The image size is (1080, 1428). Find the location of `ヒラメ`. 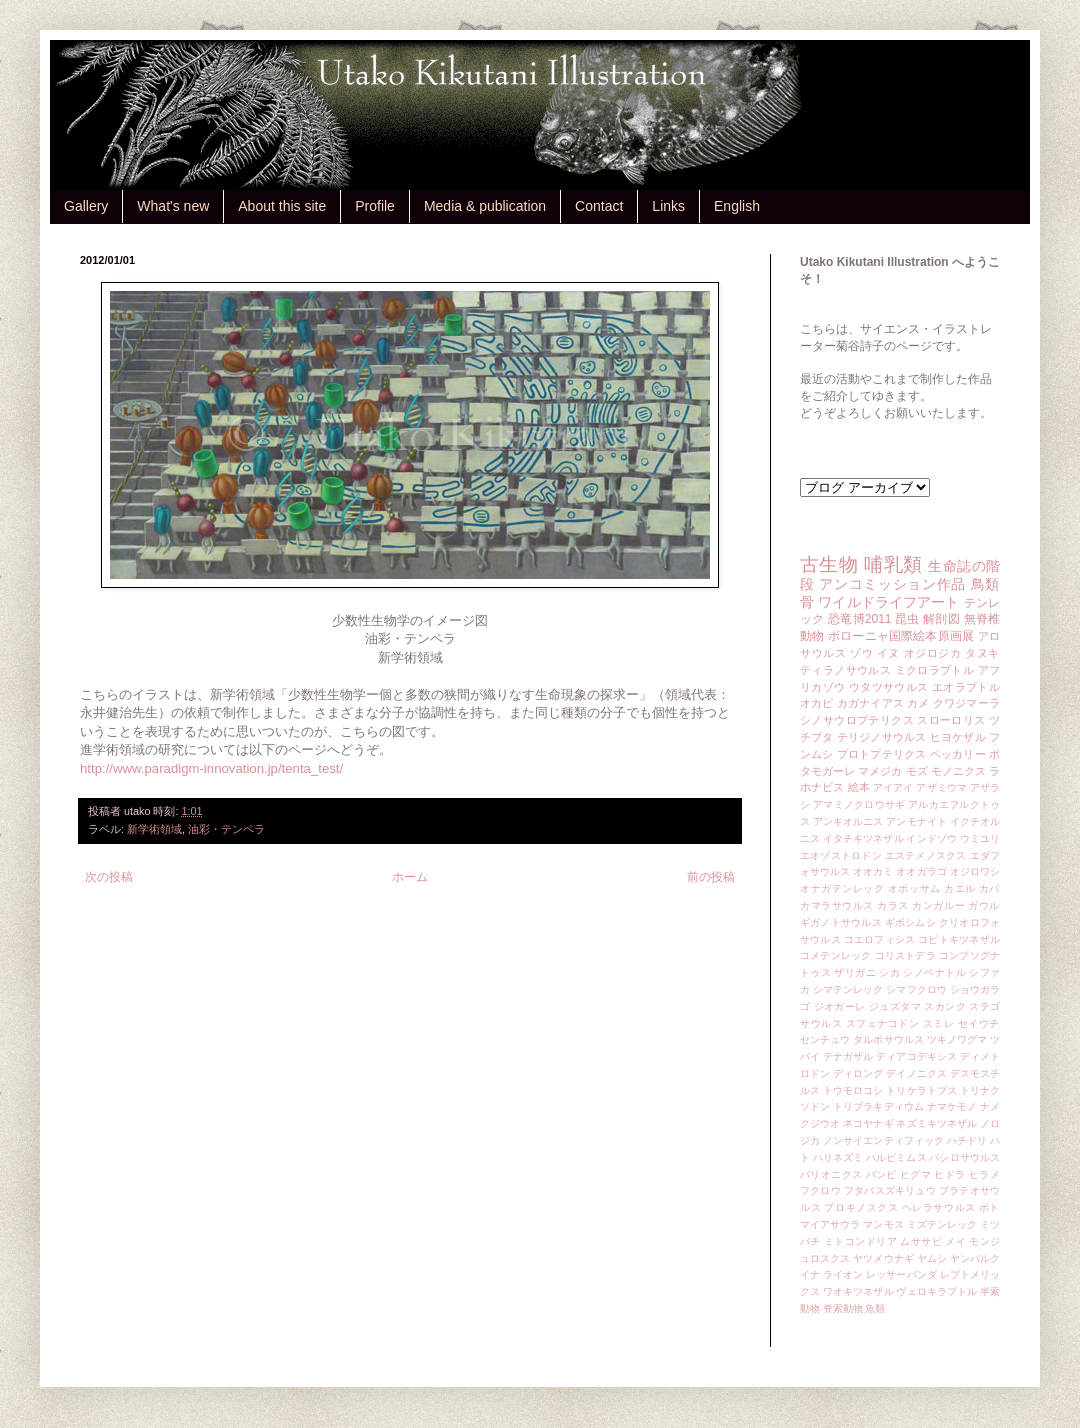

ヒラメ is located at coordinates (984, 1174).